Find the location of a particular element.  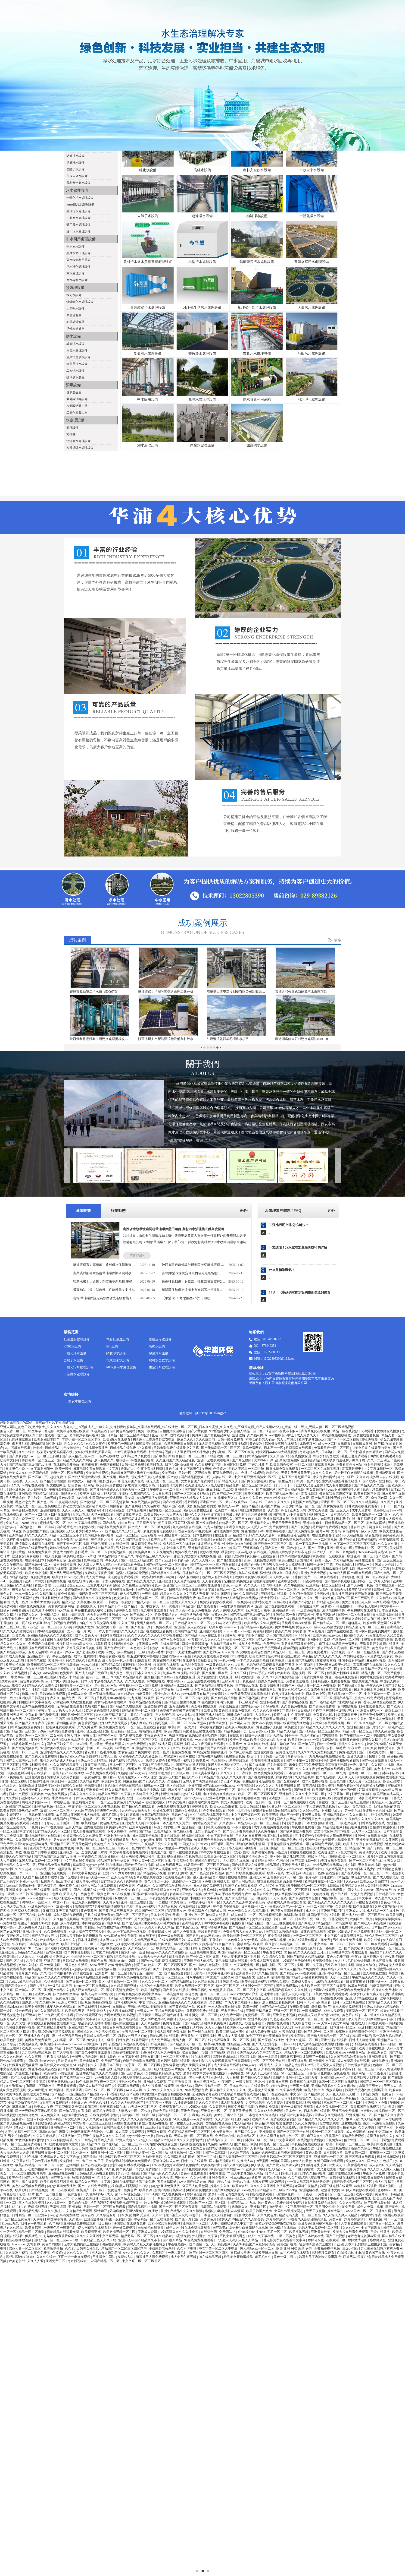

日本福利在线 is located at coordinates (390, 1773).